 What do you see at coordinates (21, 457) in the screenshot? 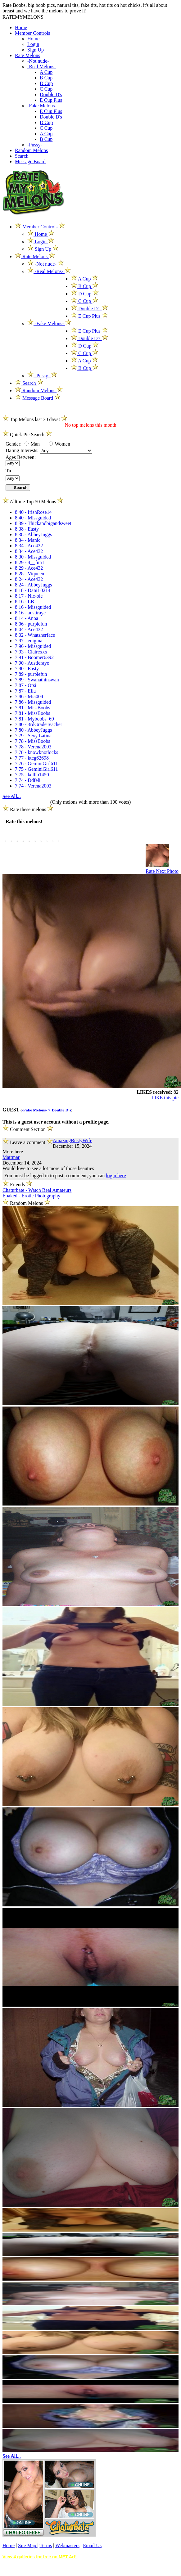
I see `Ages Between:` at bounding box center [21, 457].